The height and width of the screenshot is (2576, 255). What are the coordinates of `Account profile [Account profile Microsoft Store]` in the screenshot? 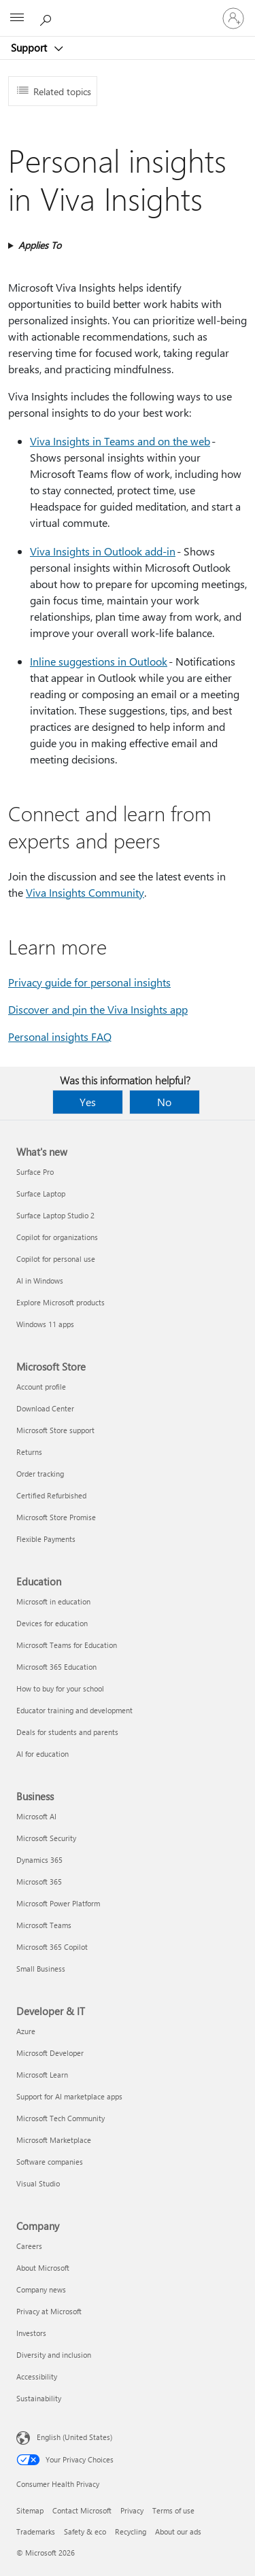 It's located at (41, 1386).